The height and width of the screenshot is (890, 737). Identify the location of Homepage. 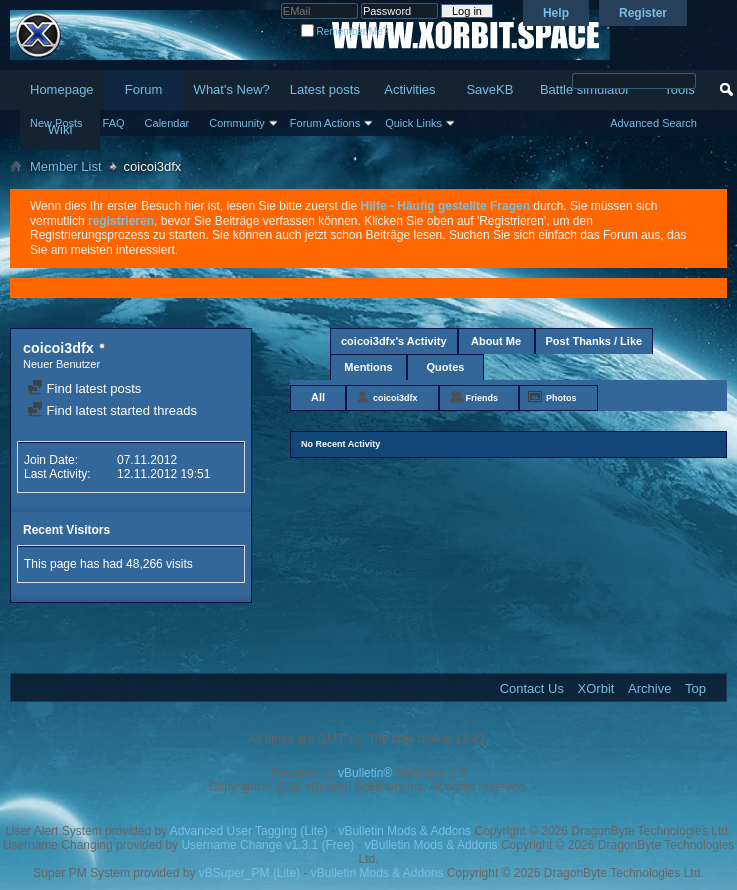
(62, 89).